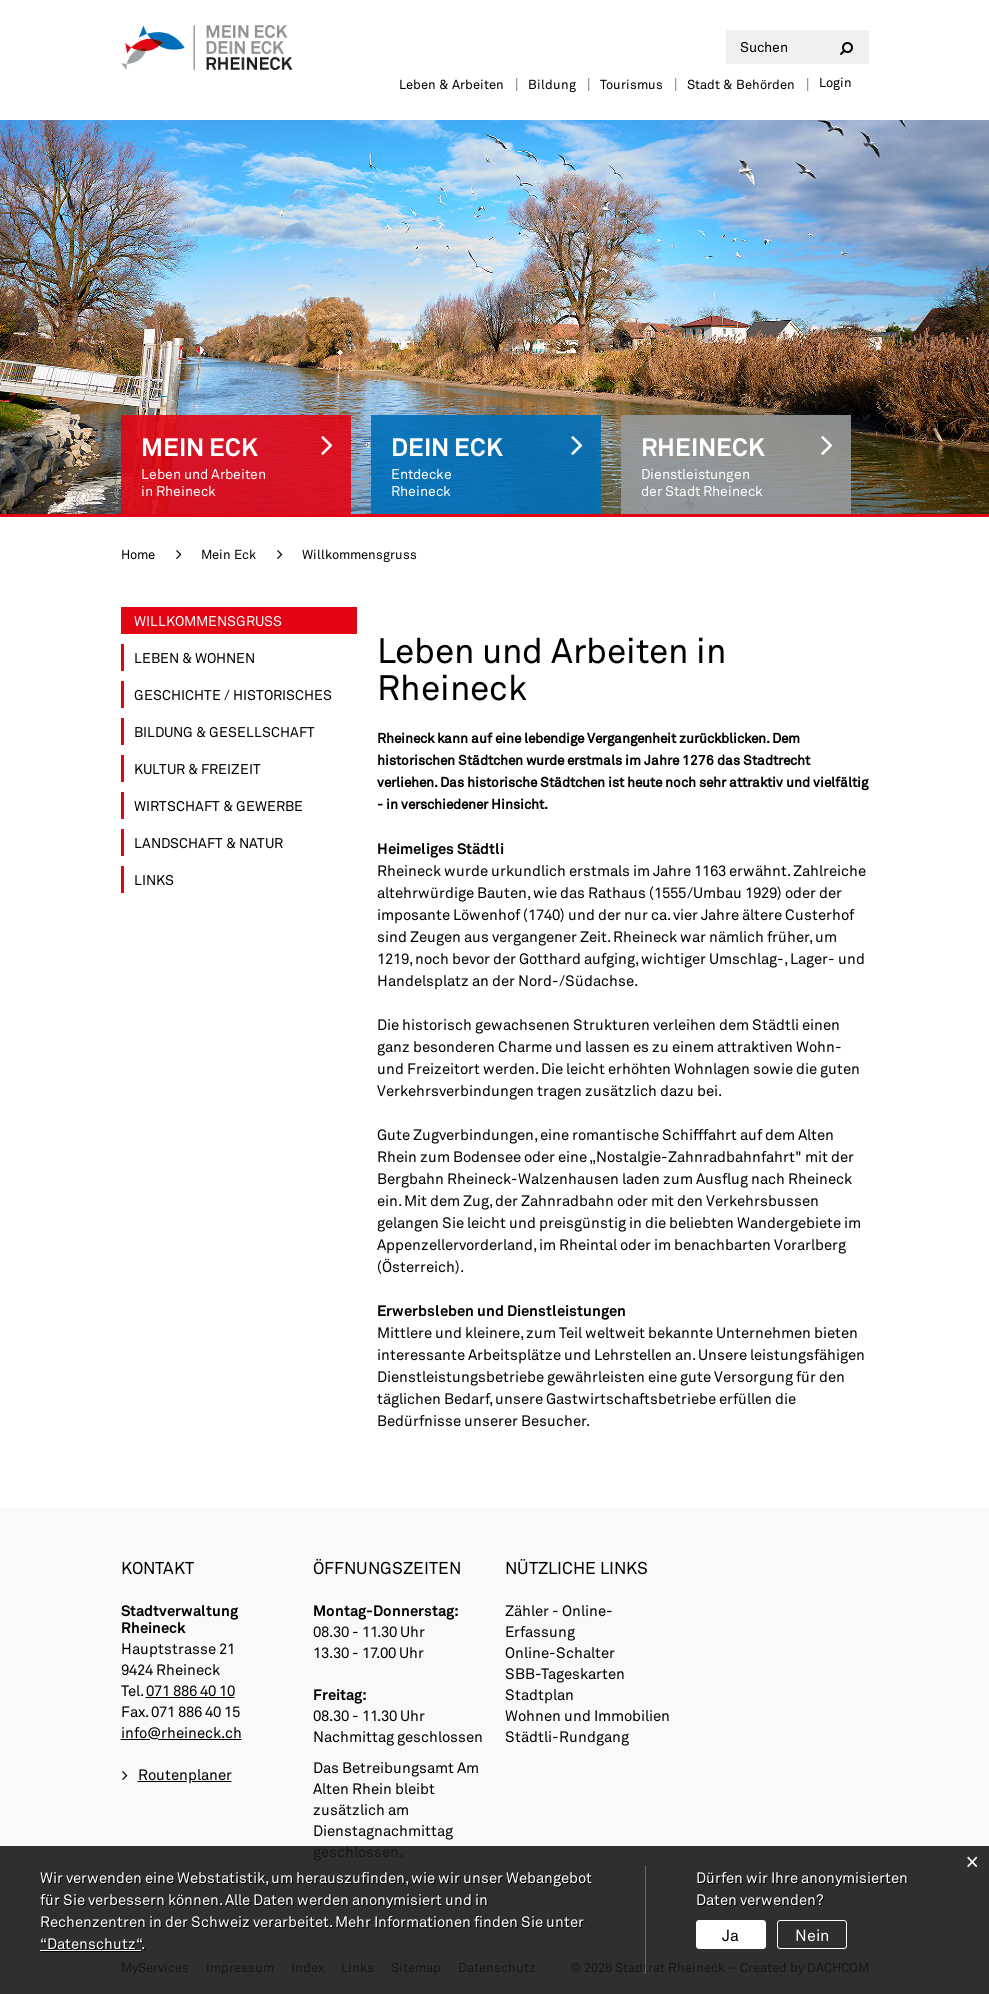 The width and height of the screenshot is (989, 1994). What do you see at coordinates (218, 805) in the screenshot?
I see `Wirtschaft & Gewerbe` at bounding box center [218, 805].